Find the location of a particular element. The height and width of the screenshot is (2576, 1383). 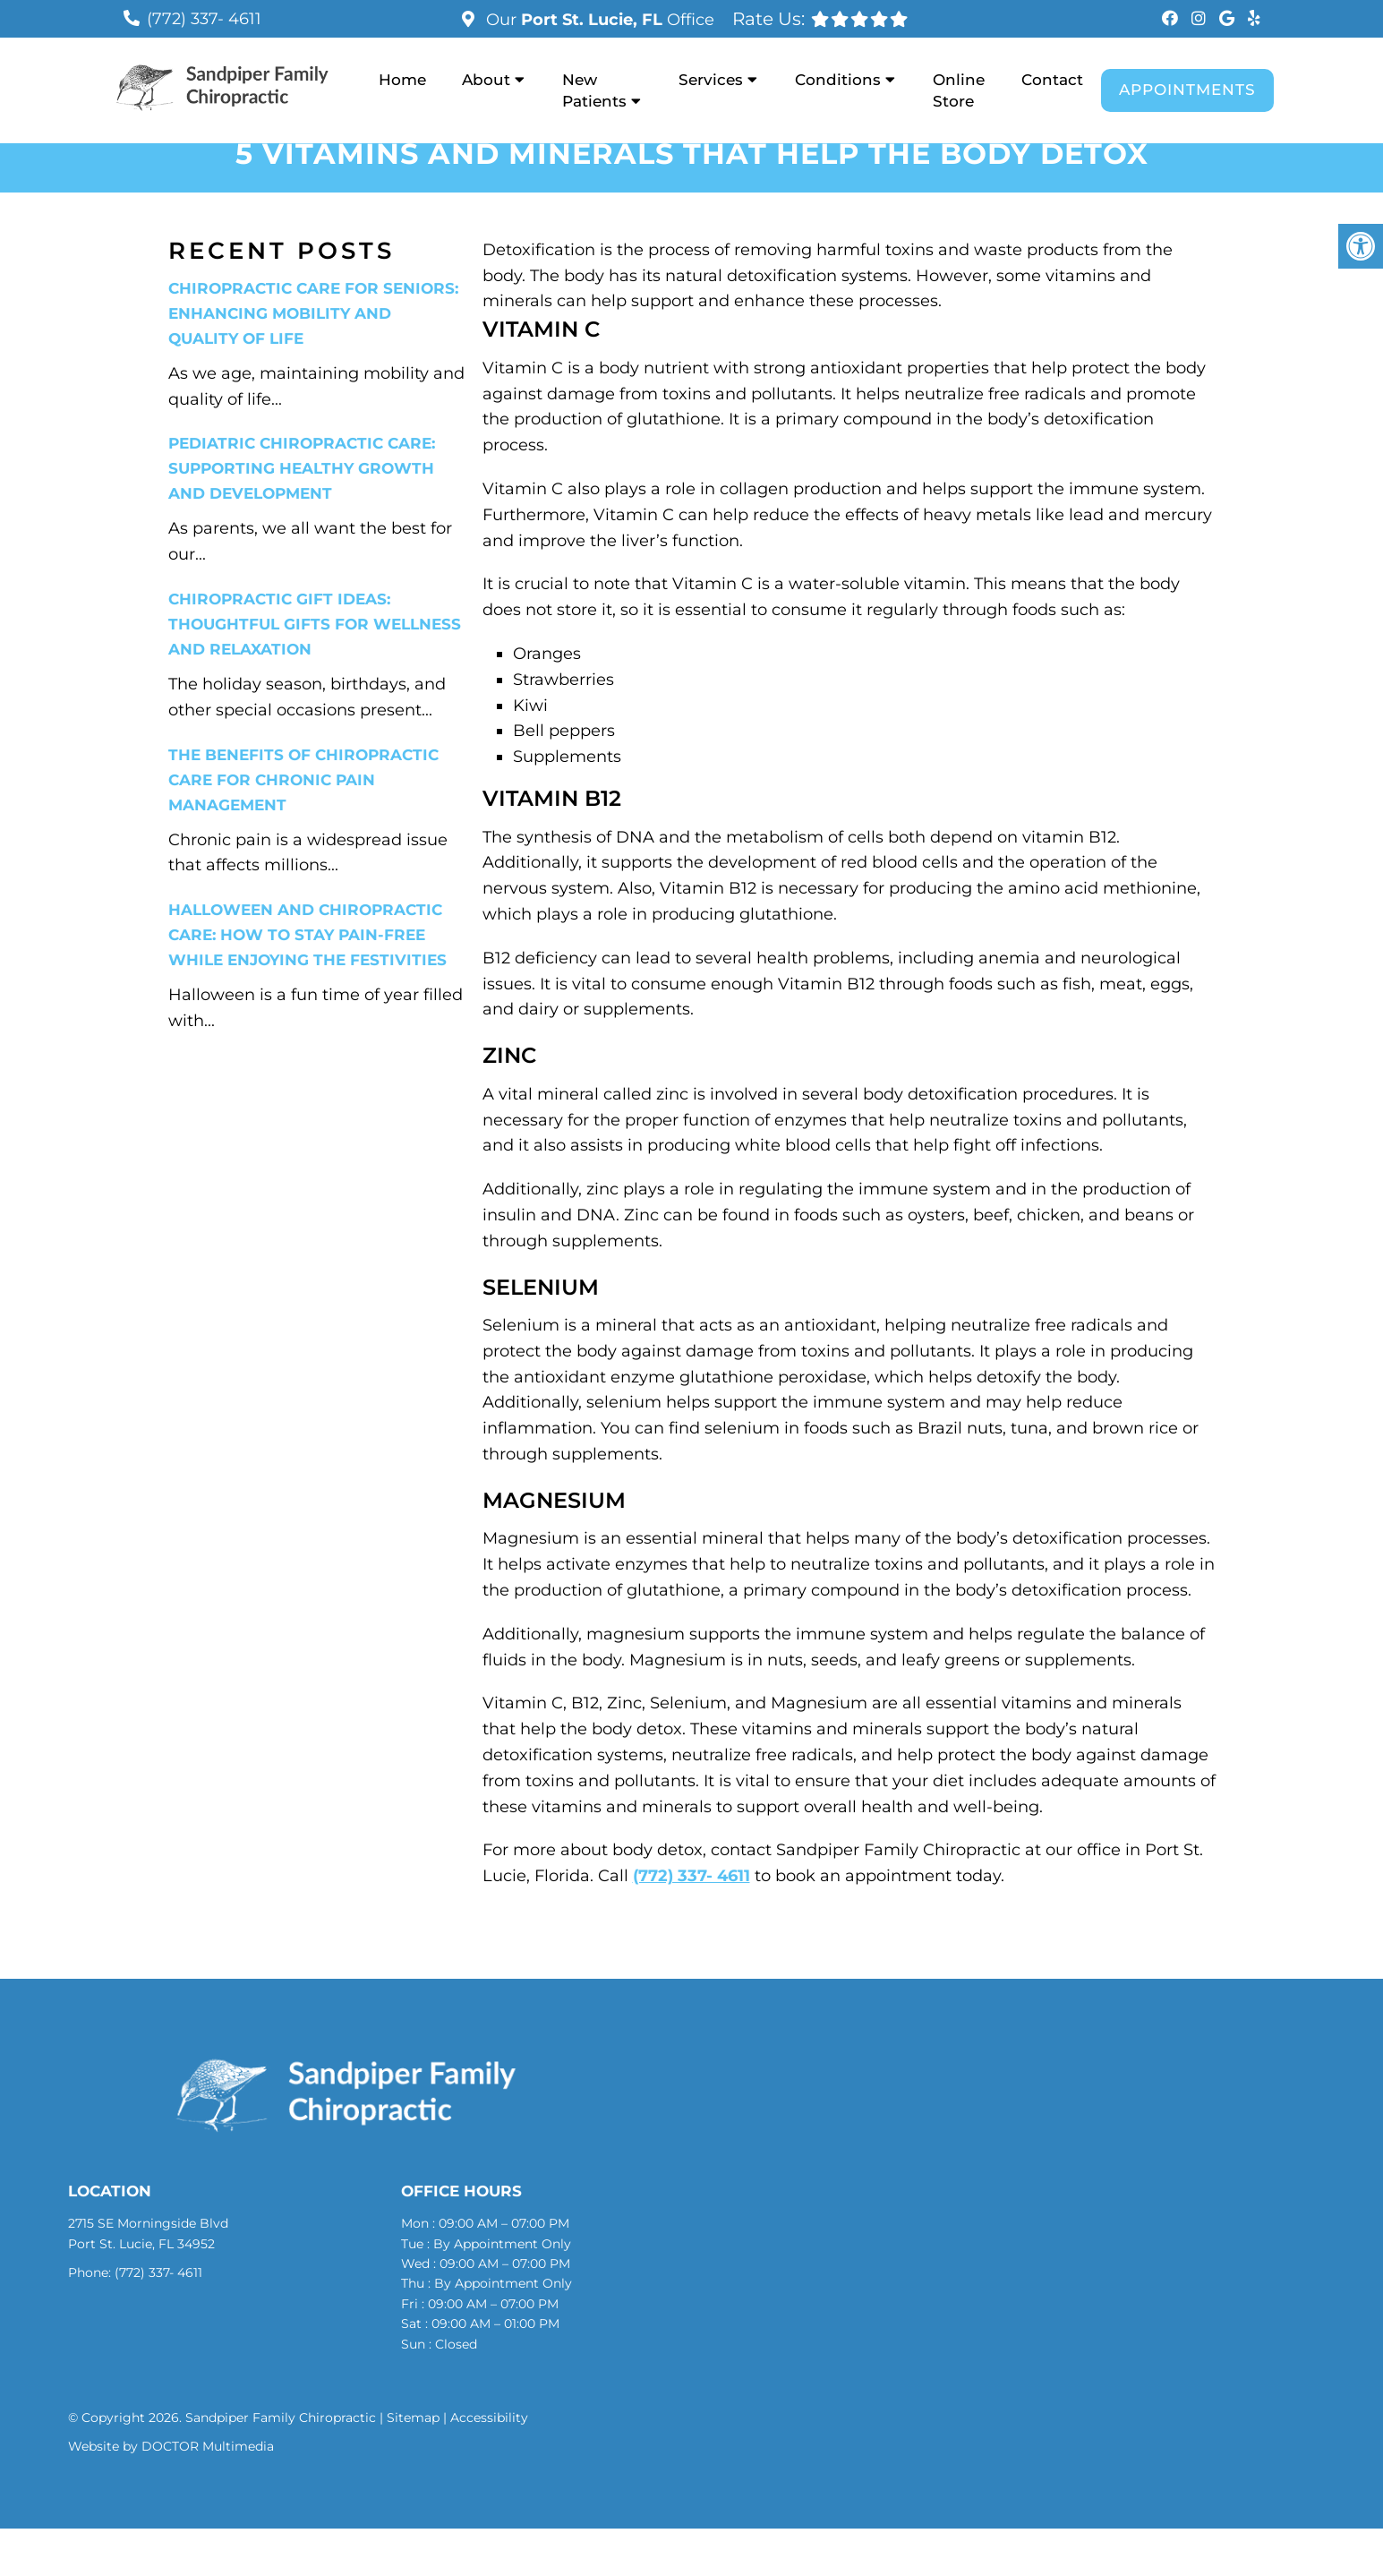

(772) 337- 4611 is located at coordinates (204, 19).